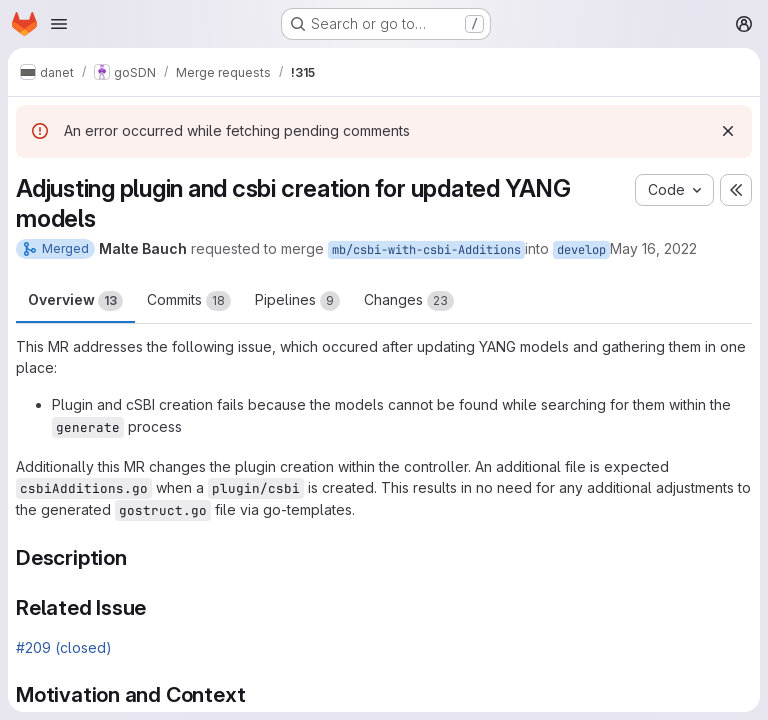 The width and height of the screenshot is (768, 720). Describe the element at coordinates (59, 24) in the screenshot. I see `[Open navigation menu]` at that location.